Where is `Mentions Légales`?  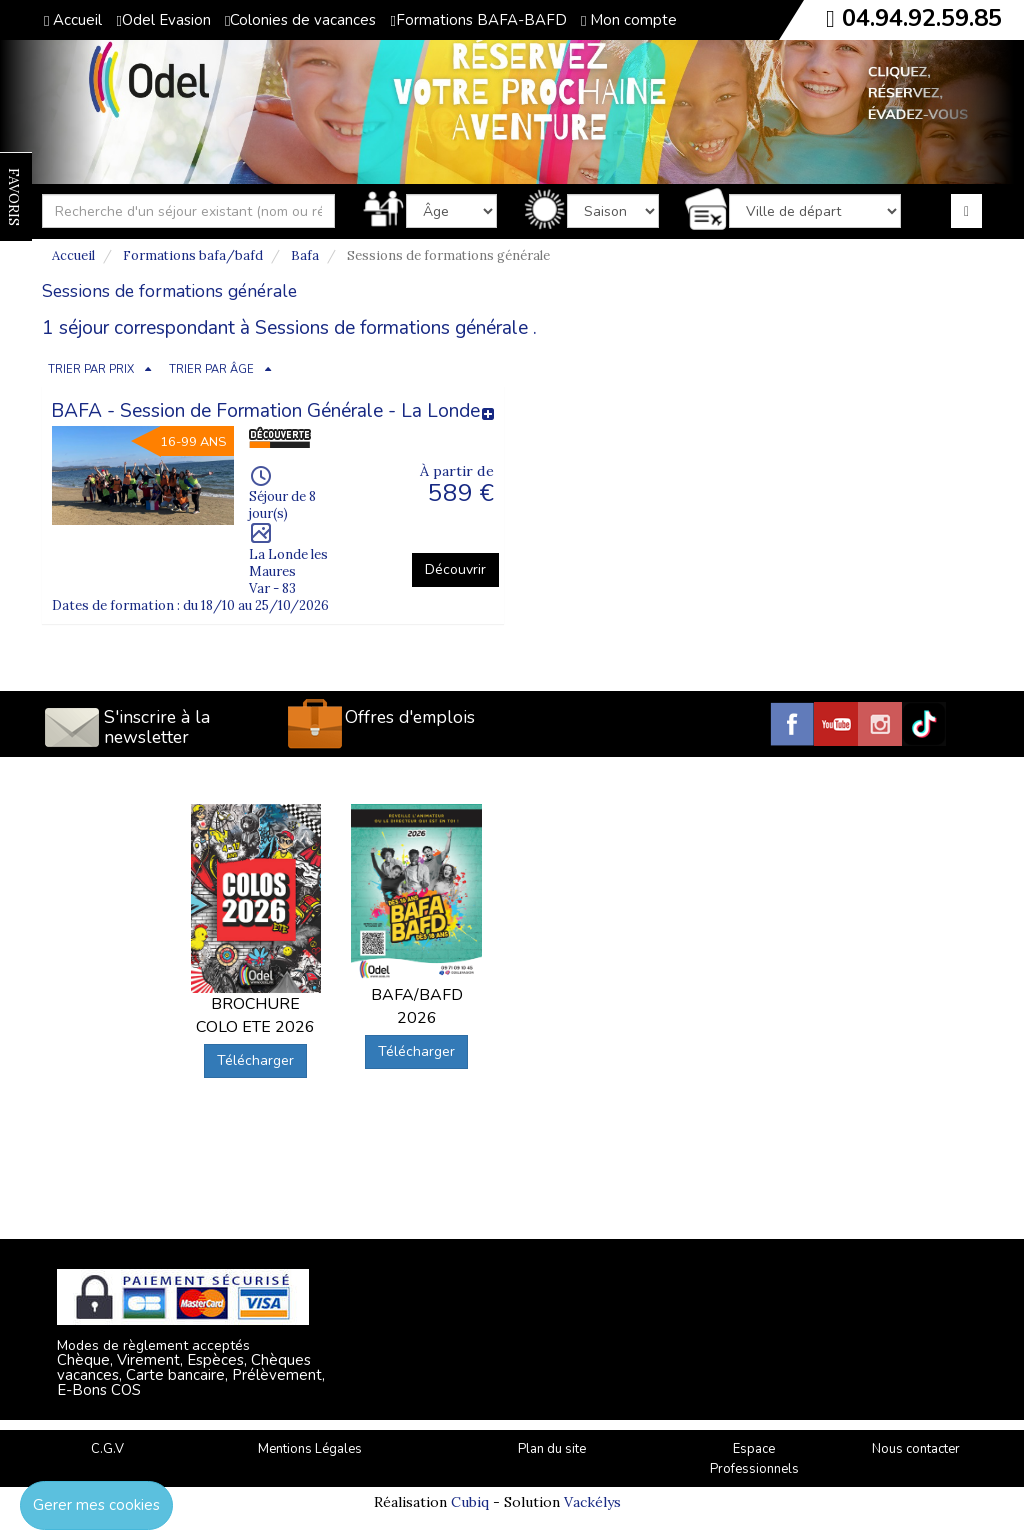
Mentions Légales is located at coordinates (310, 1449).